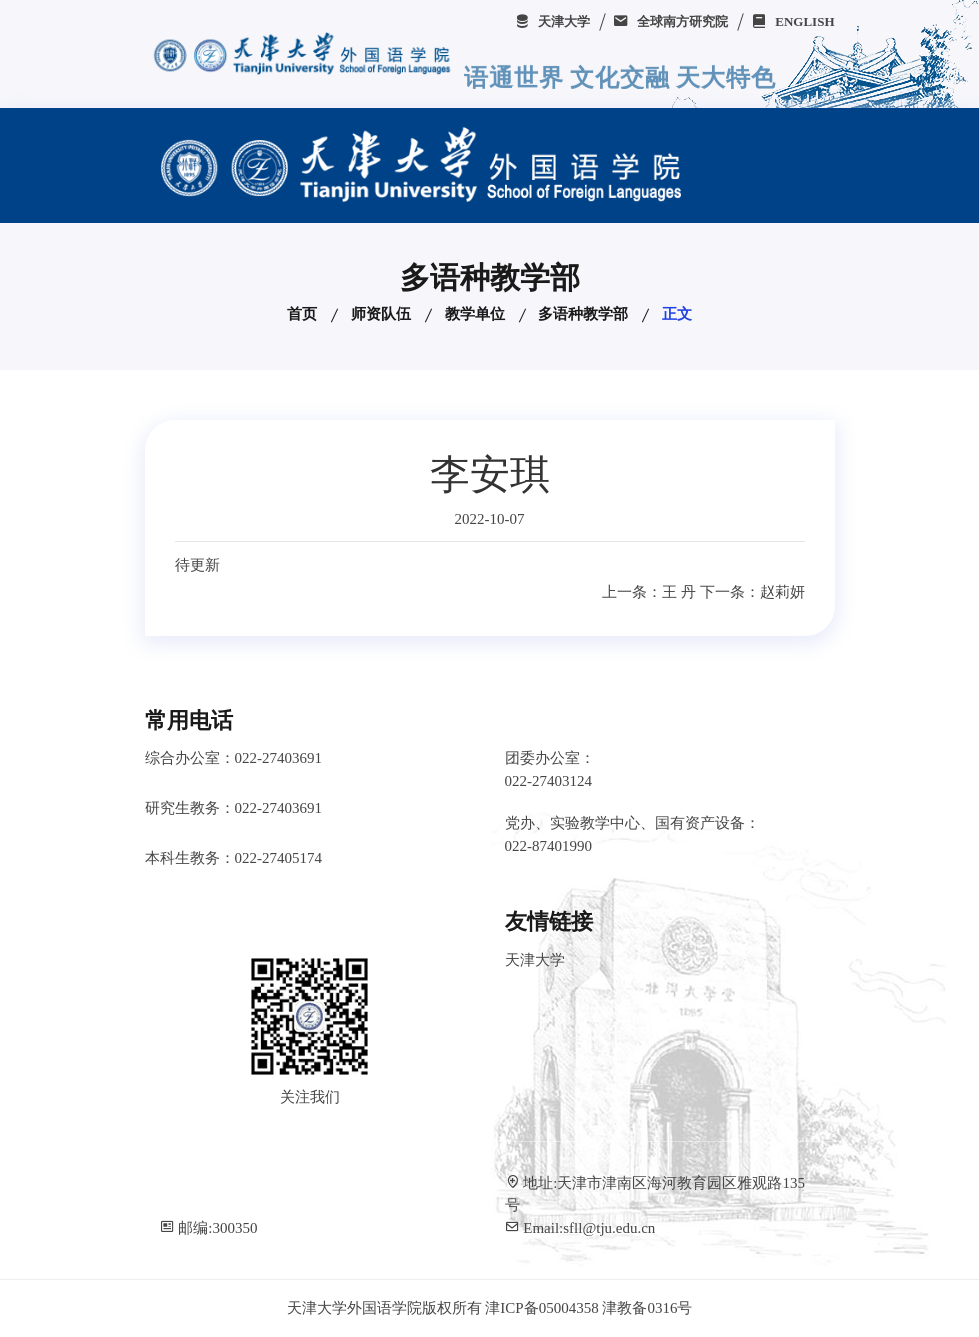  Describe the element at coordinates (782, 592) in the screenshot. I see `赵莉妍` at that location.